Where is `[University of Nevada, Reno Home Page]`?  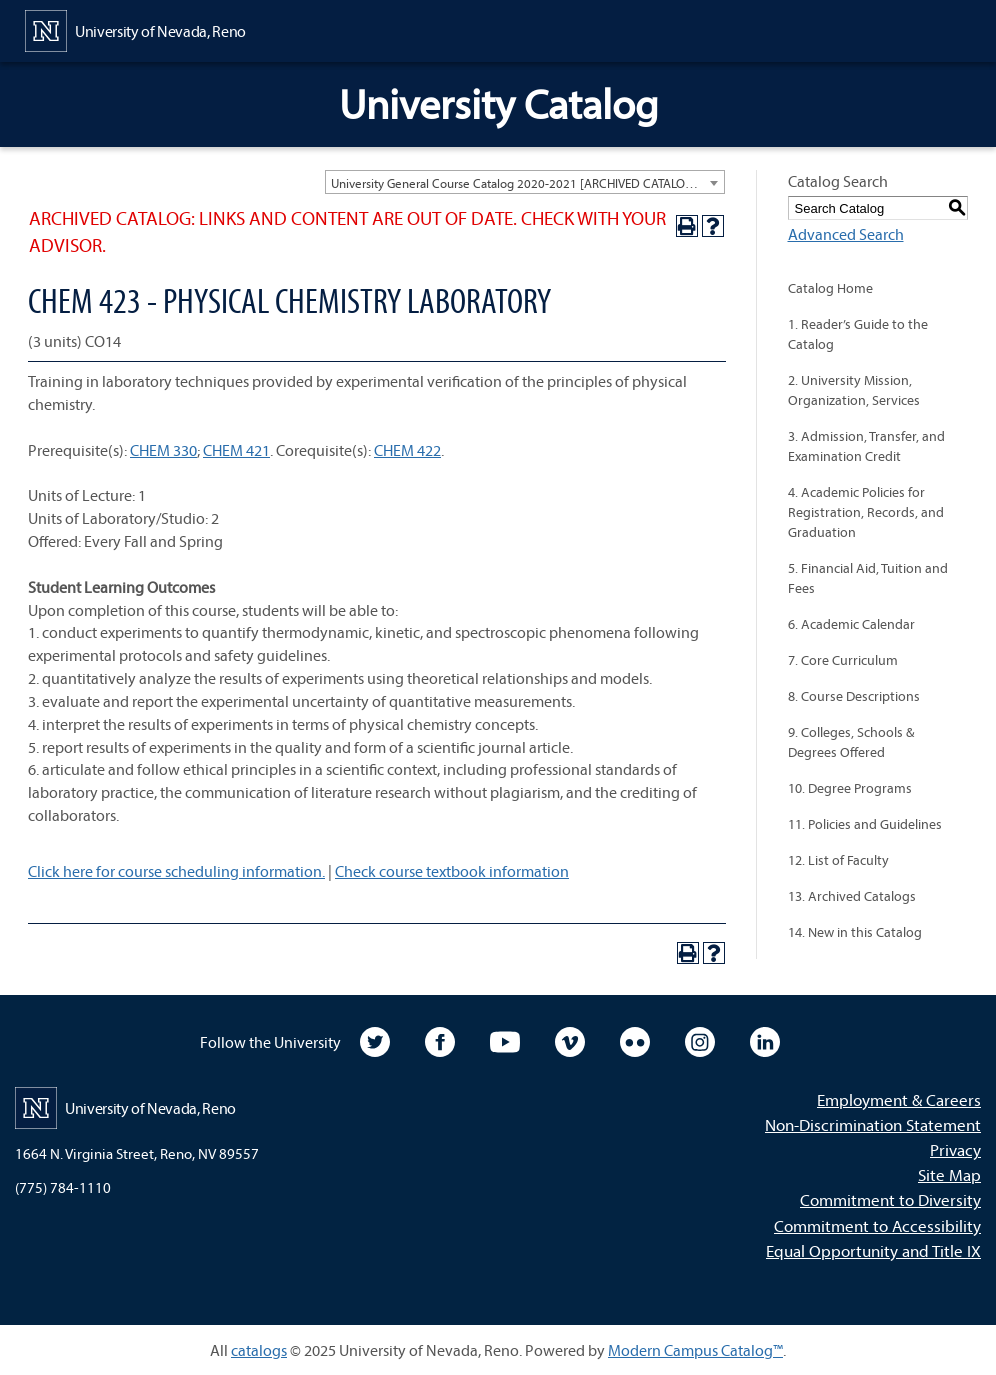 [University of Nevada, Reno Home Page] is located at coordinates (135, 29).